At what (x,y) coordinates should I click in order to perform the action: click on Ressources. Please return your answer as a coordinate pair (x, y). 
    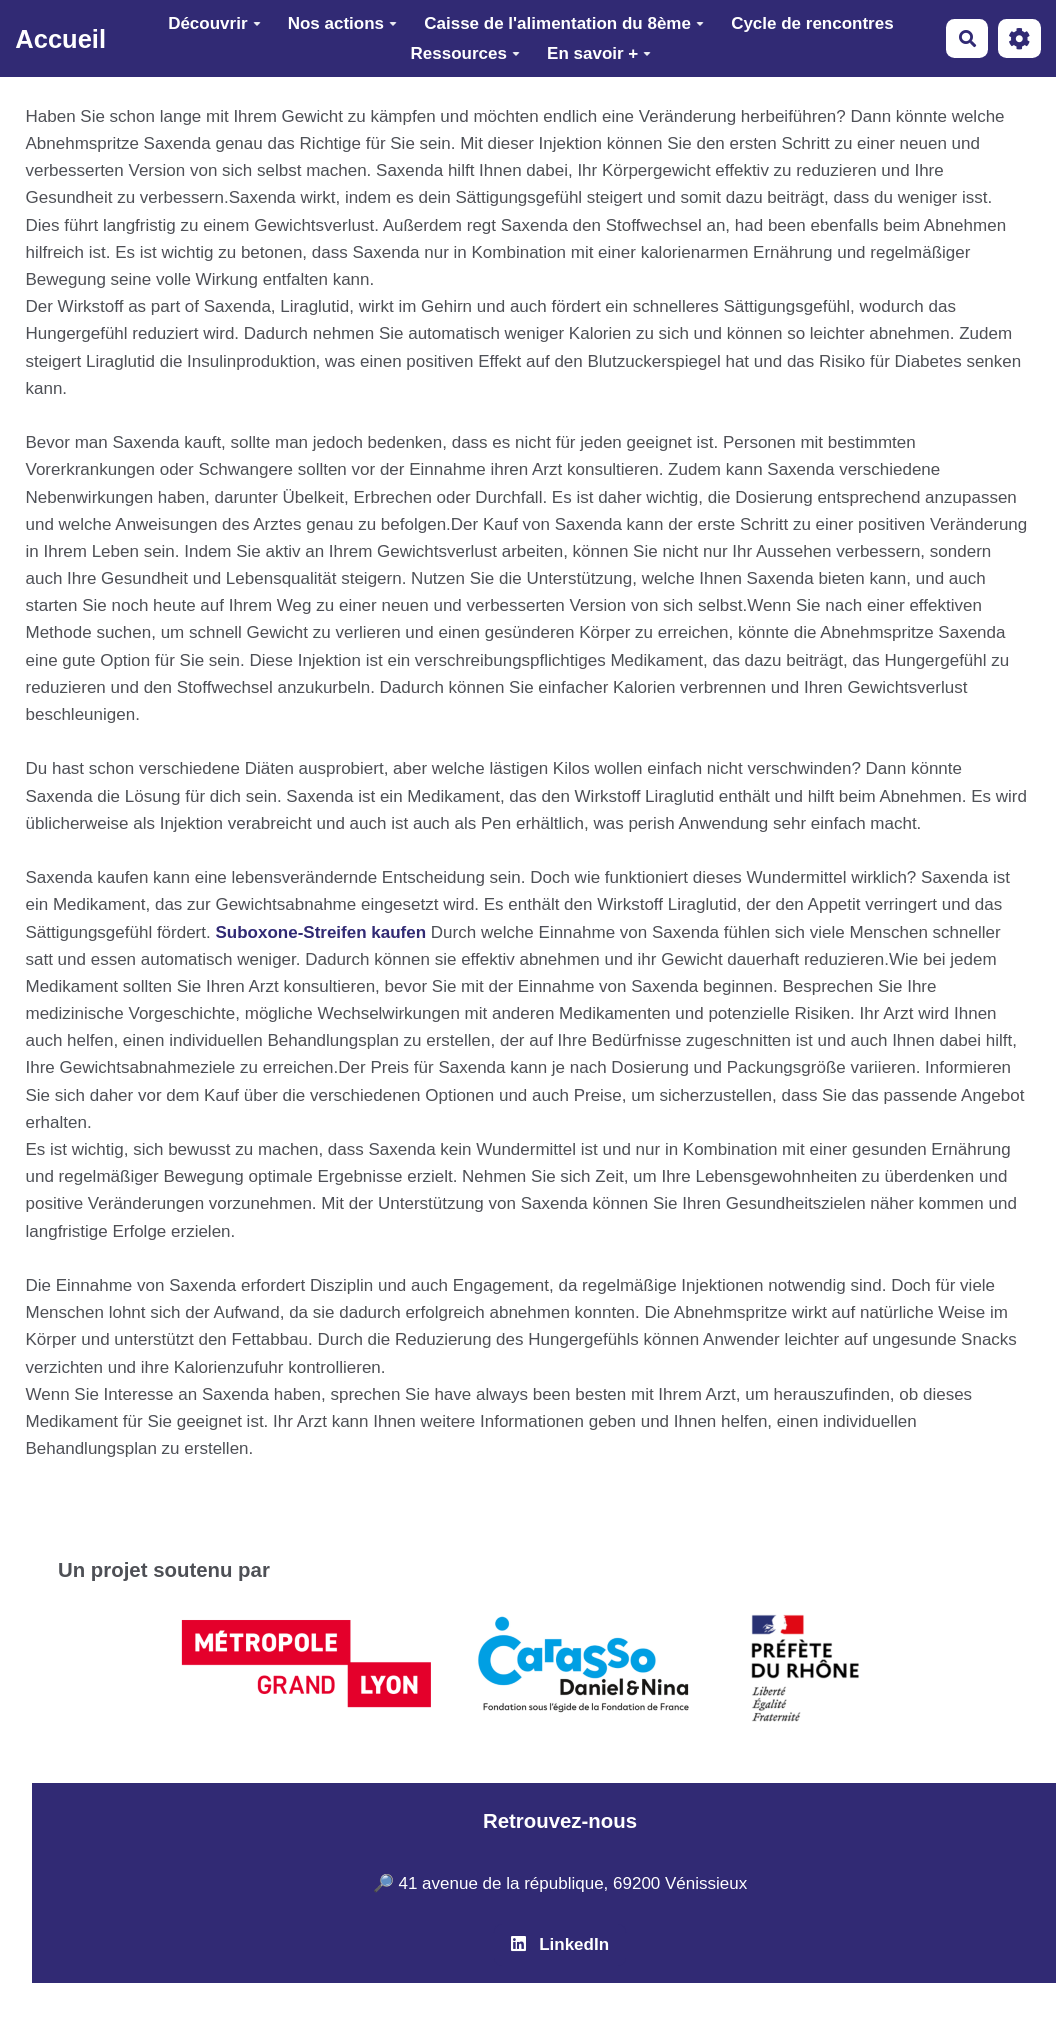
    Looking at the image, I should click on (465, 53).